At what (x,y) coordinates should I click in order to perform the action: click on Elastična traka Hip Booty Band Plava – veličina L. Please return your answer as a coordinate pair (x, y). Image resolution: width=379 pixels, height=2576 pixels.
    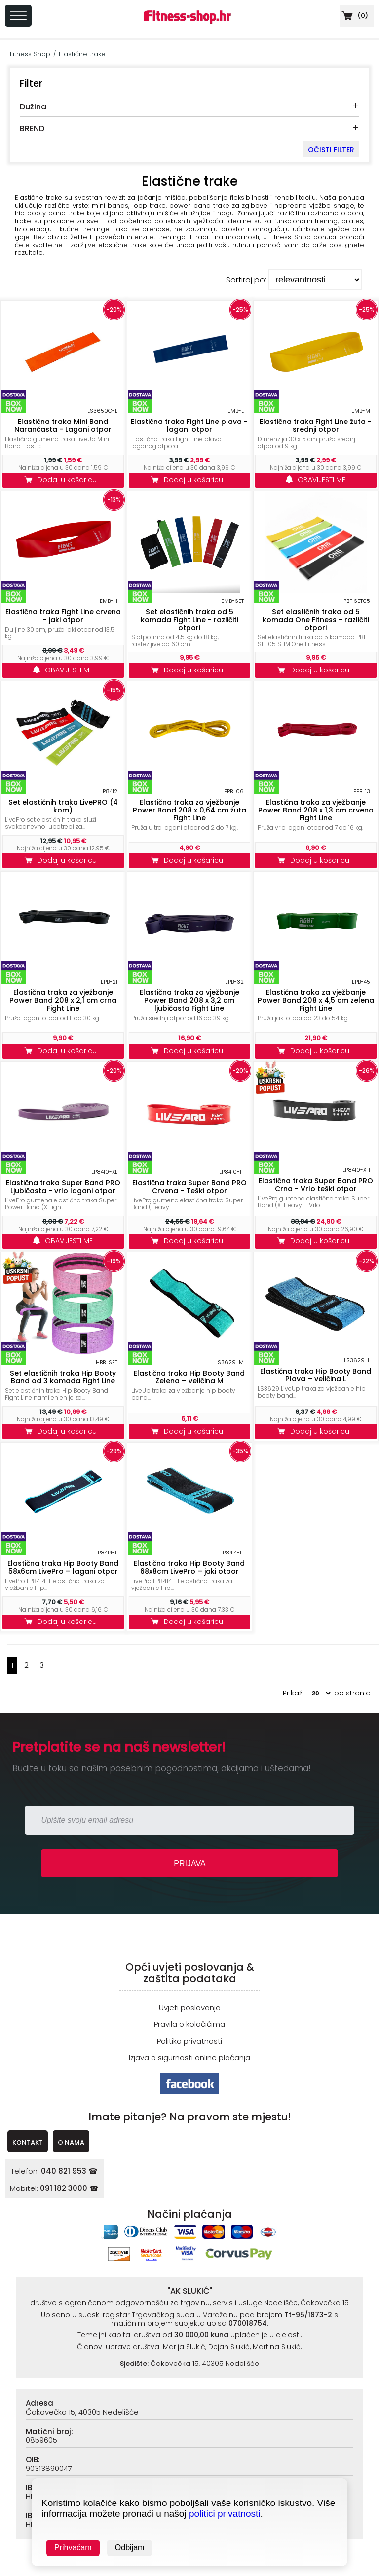
    Looking at the image, I should click on (315, 1375).